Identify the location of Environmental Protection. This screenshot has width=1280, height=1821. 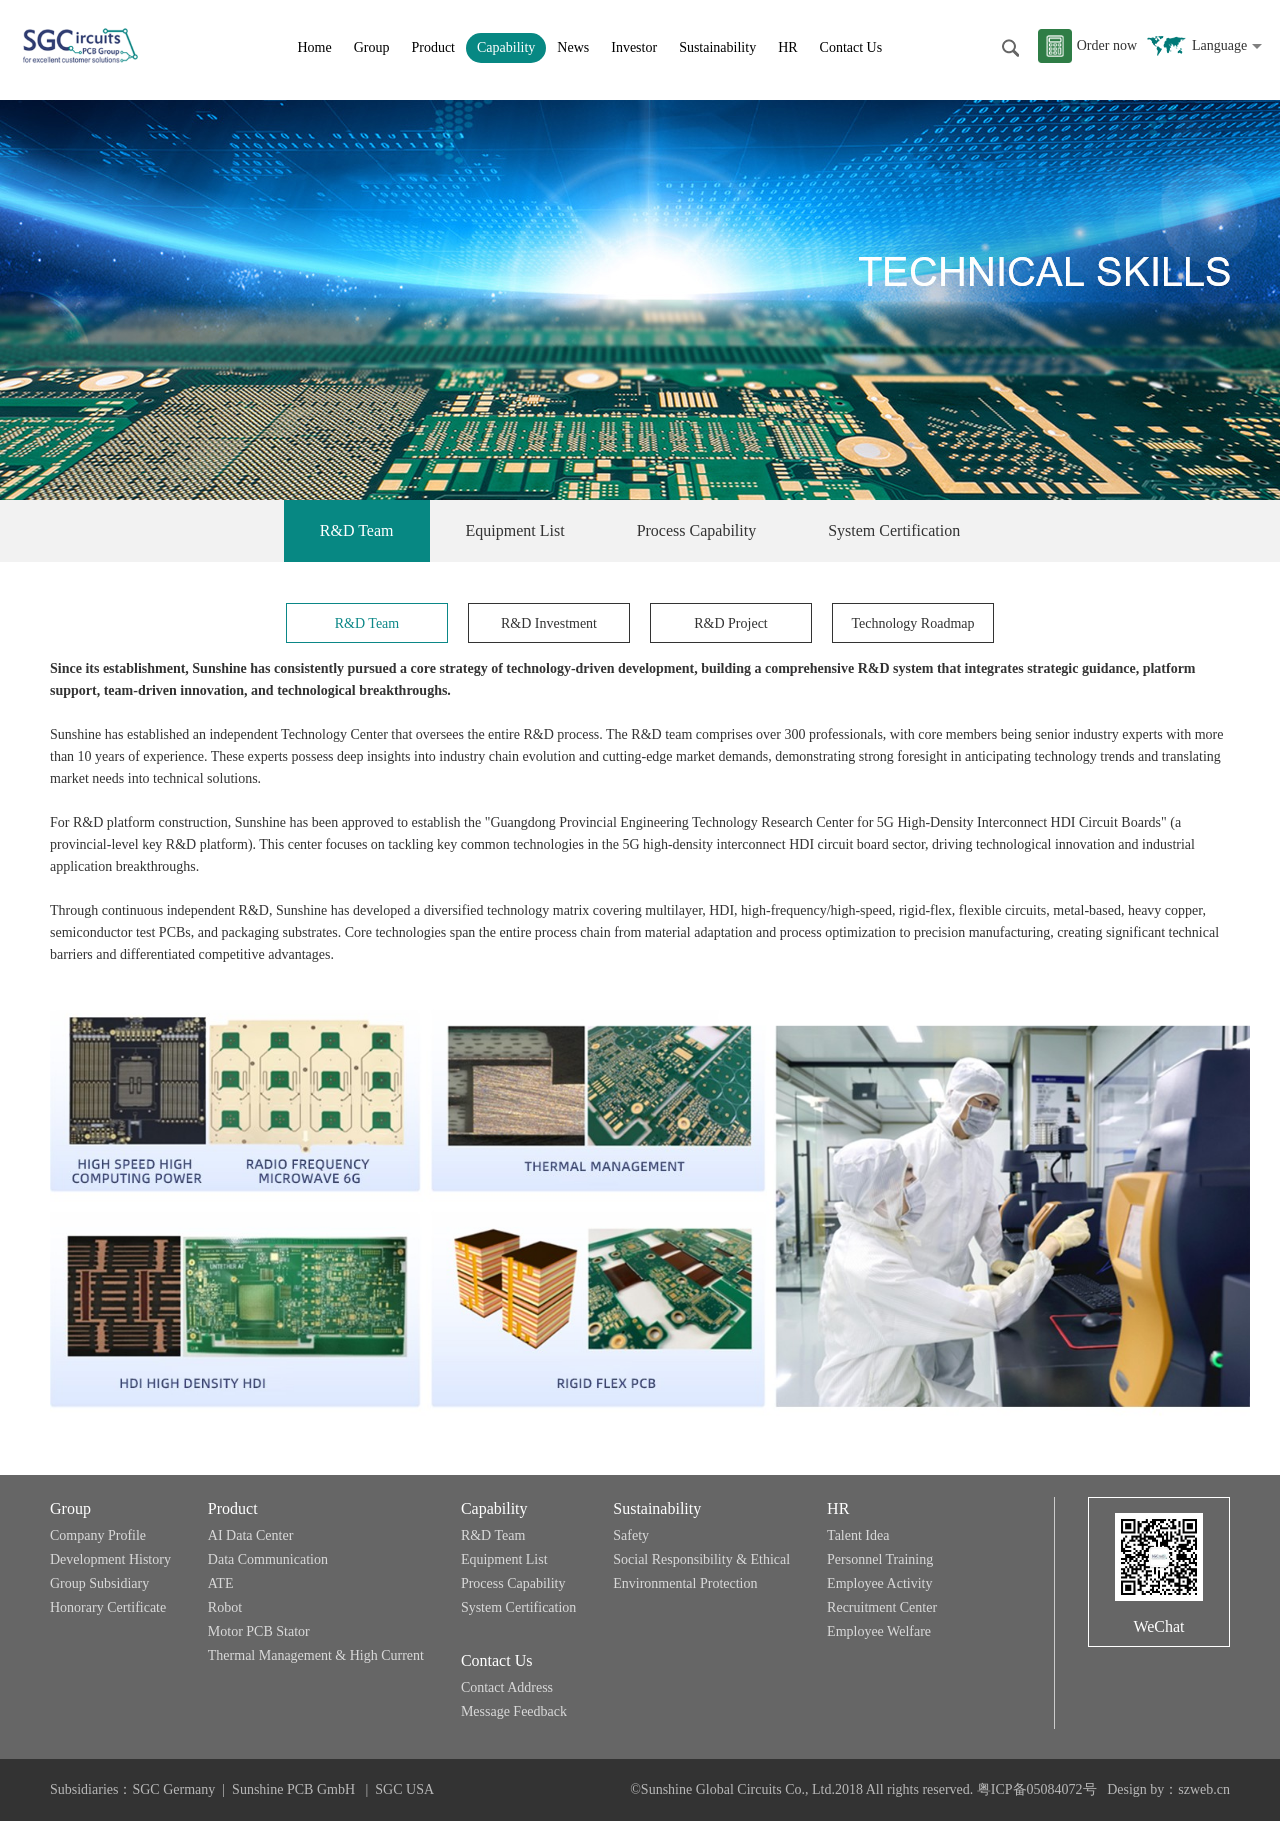
(685, 1583).